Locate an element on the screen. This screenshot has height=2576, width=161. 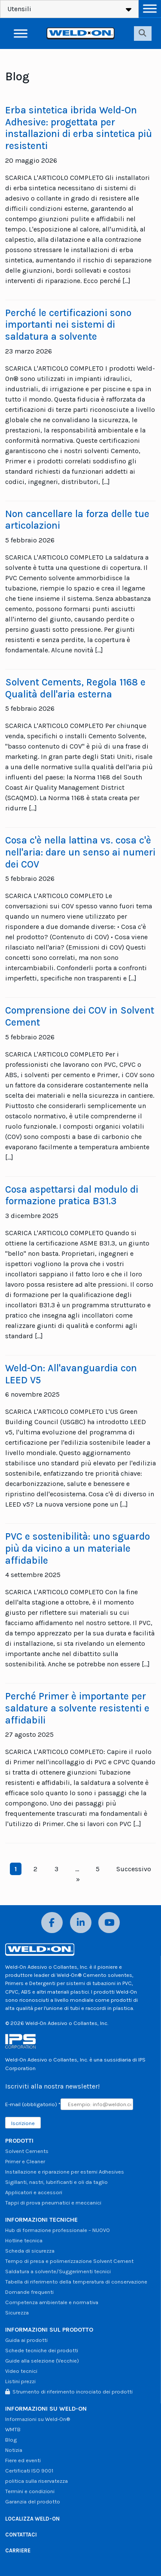
Sicurezza is located at coordinates (17, 2312).